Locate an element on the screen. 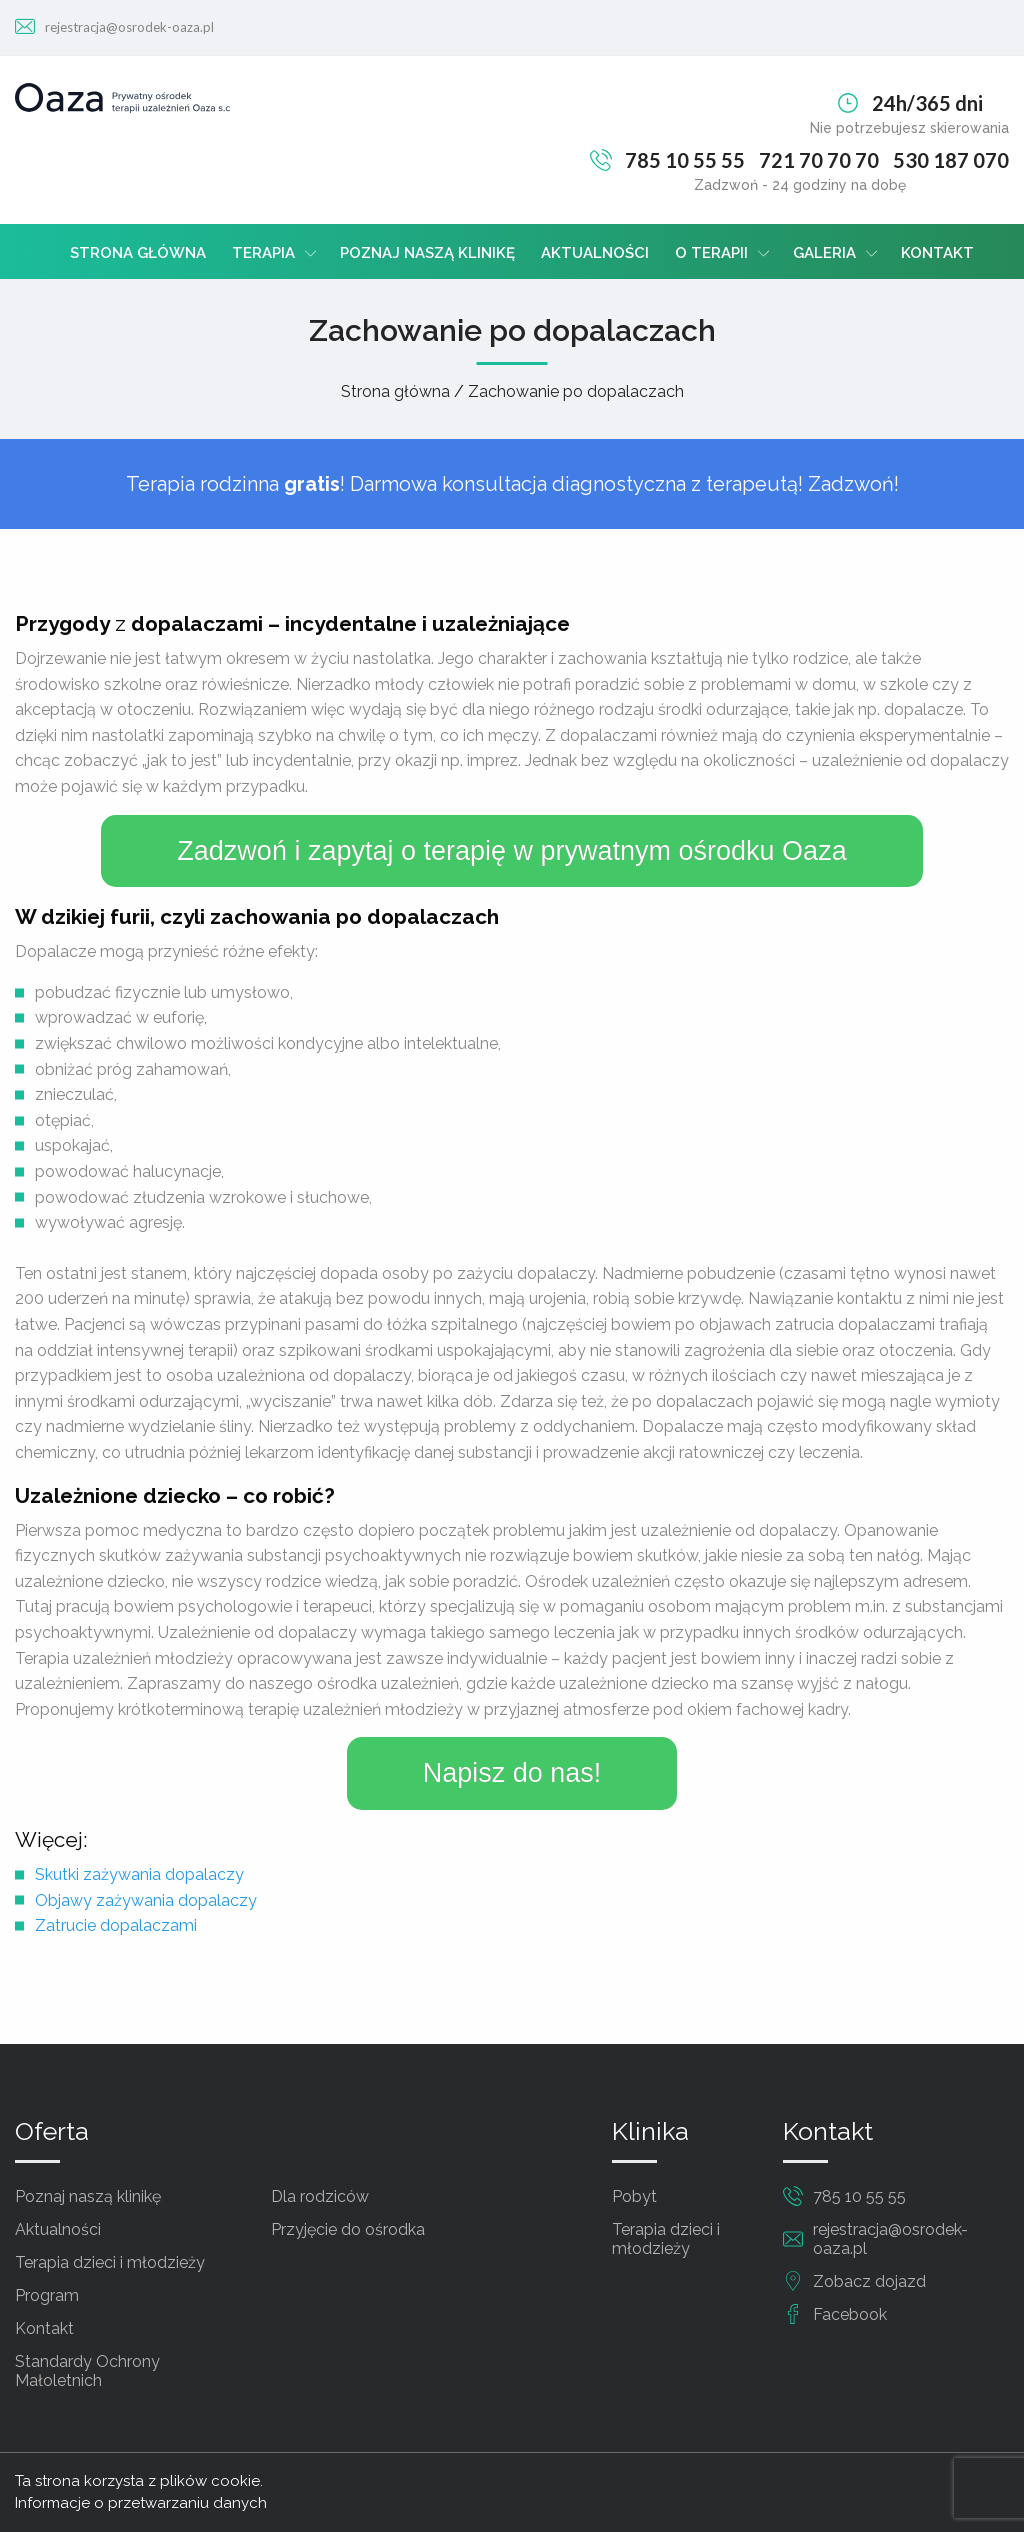 This screenshot has height=2532, width=1024. Przyjęcie do ośrodka is located at coordinates (348, 2229).